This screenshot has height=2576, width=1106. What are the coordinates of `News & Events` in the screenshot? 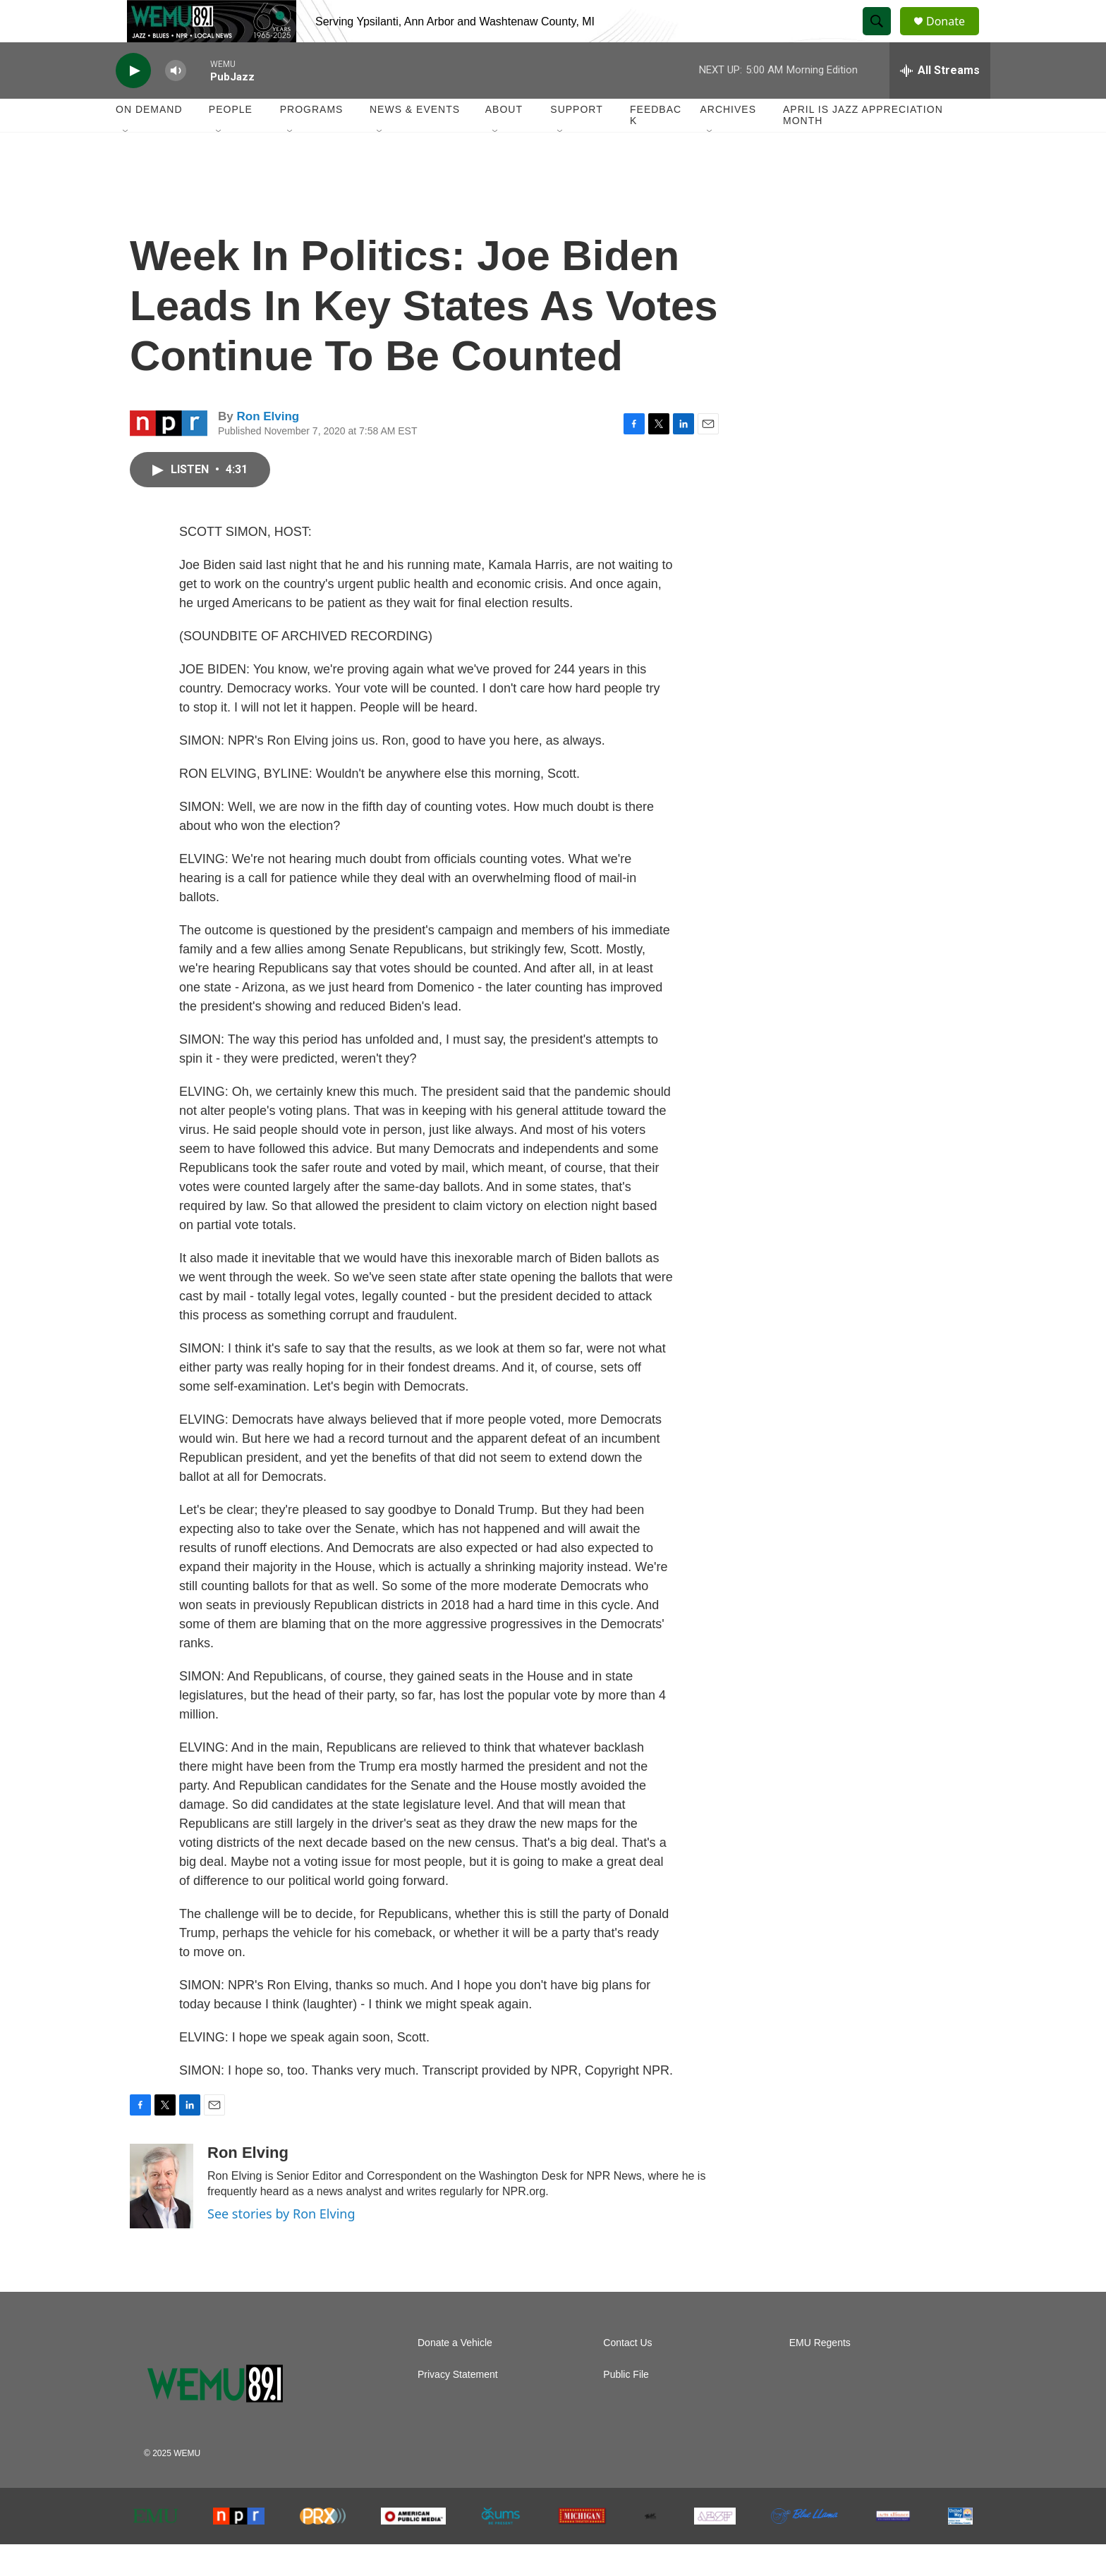 It's located at (415, 141).